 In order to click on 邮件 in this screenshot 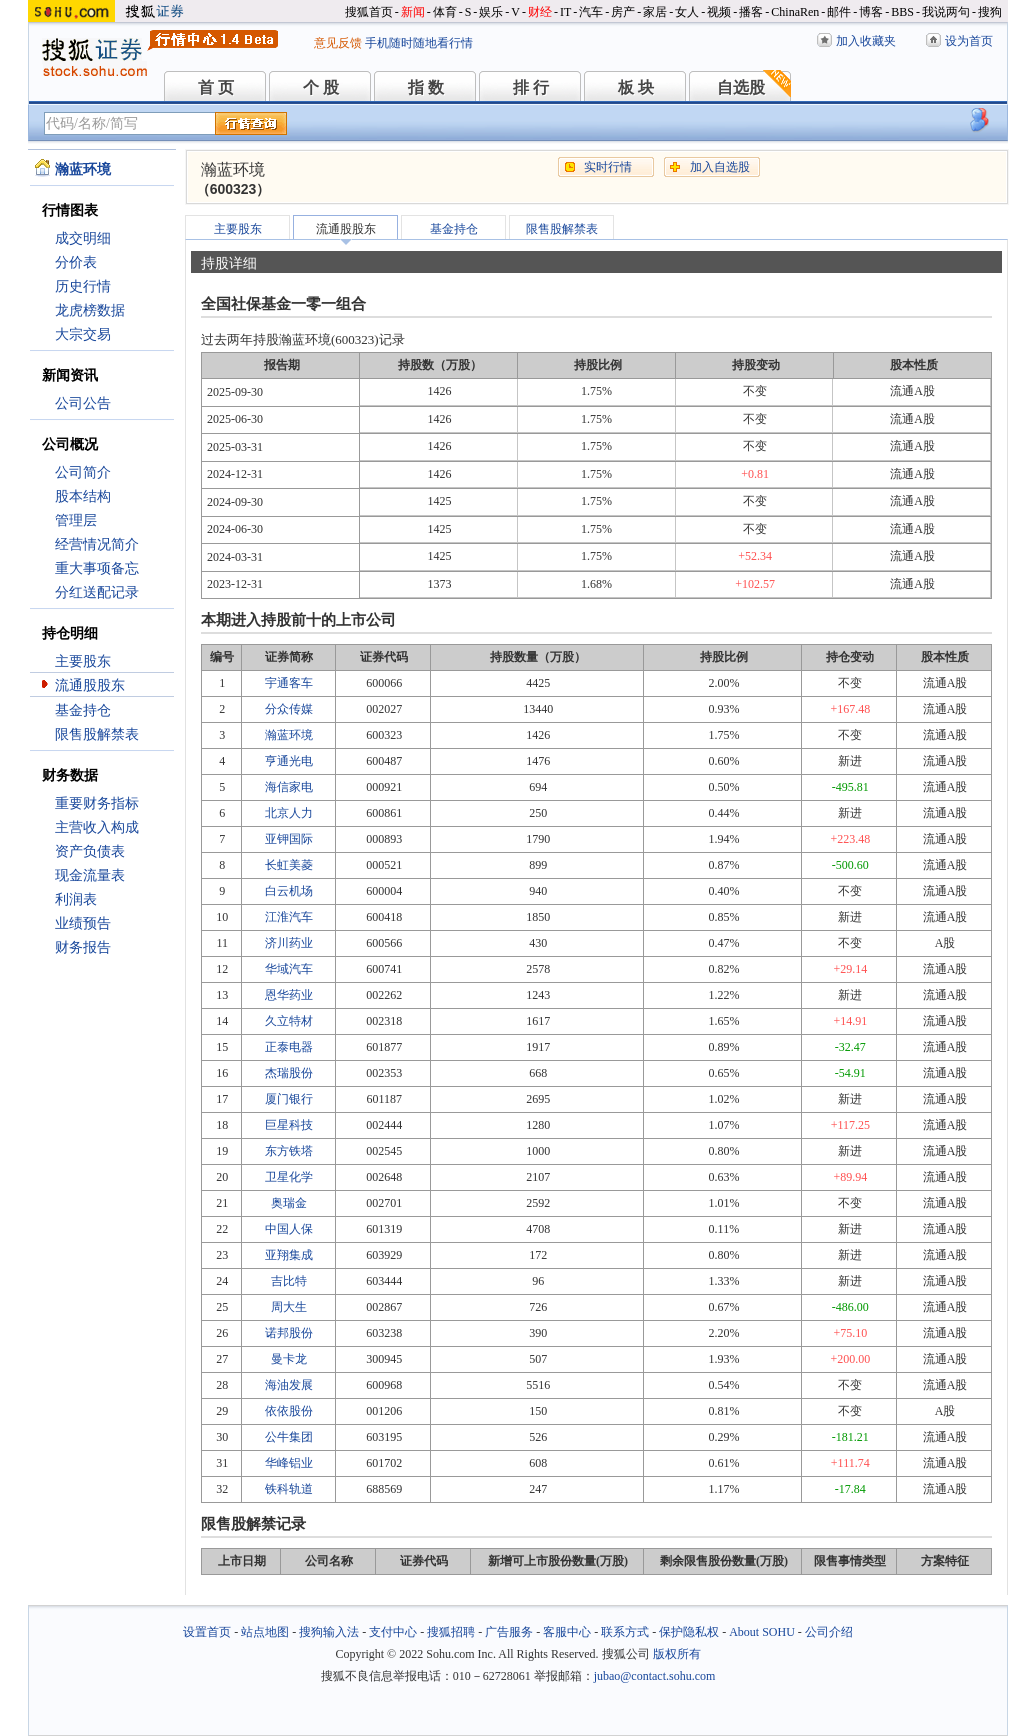, I will do `click(839, 12)`.